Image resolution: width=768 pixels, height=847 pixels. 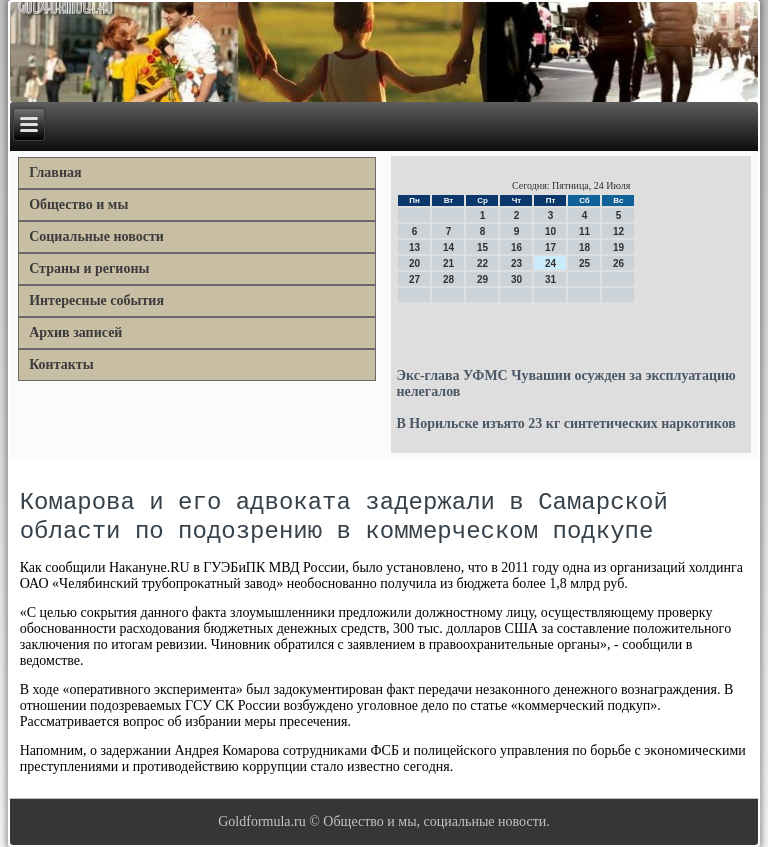 I want to click on 17, so click(x=550, y=247).